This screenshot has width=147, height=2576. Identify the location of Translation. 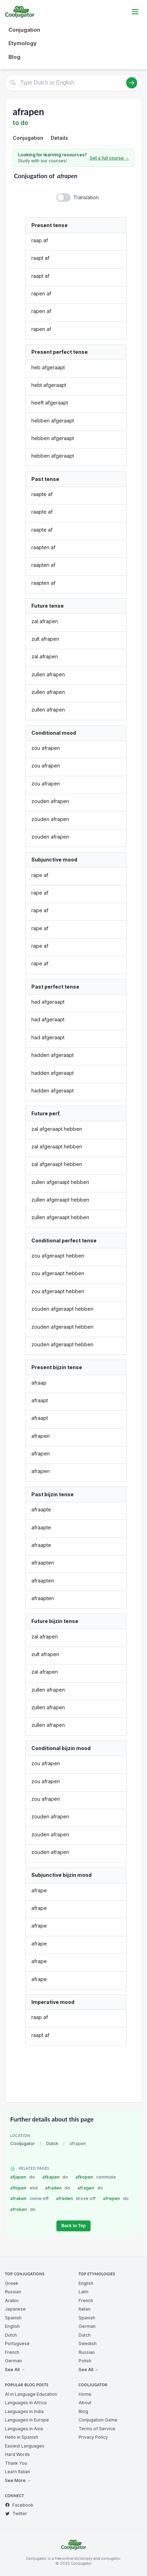
(86, 197).